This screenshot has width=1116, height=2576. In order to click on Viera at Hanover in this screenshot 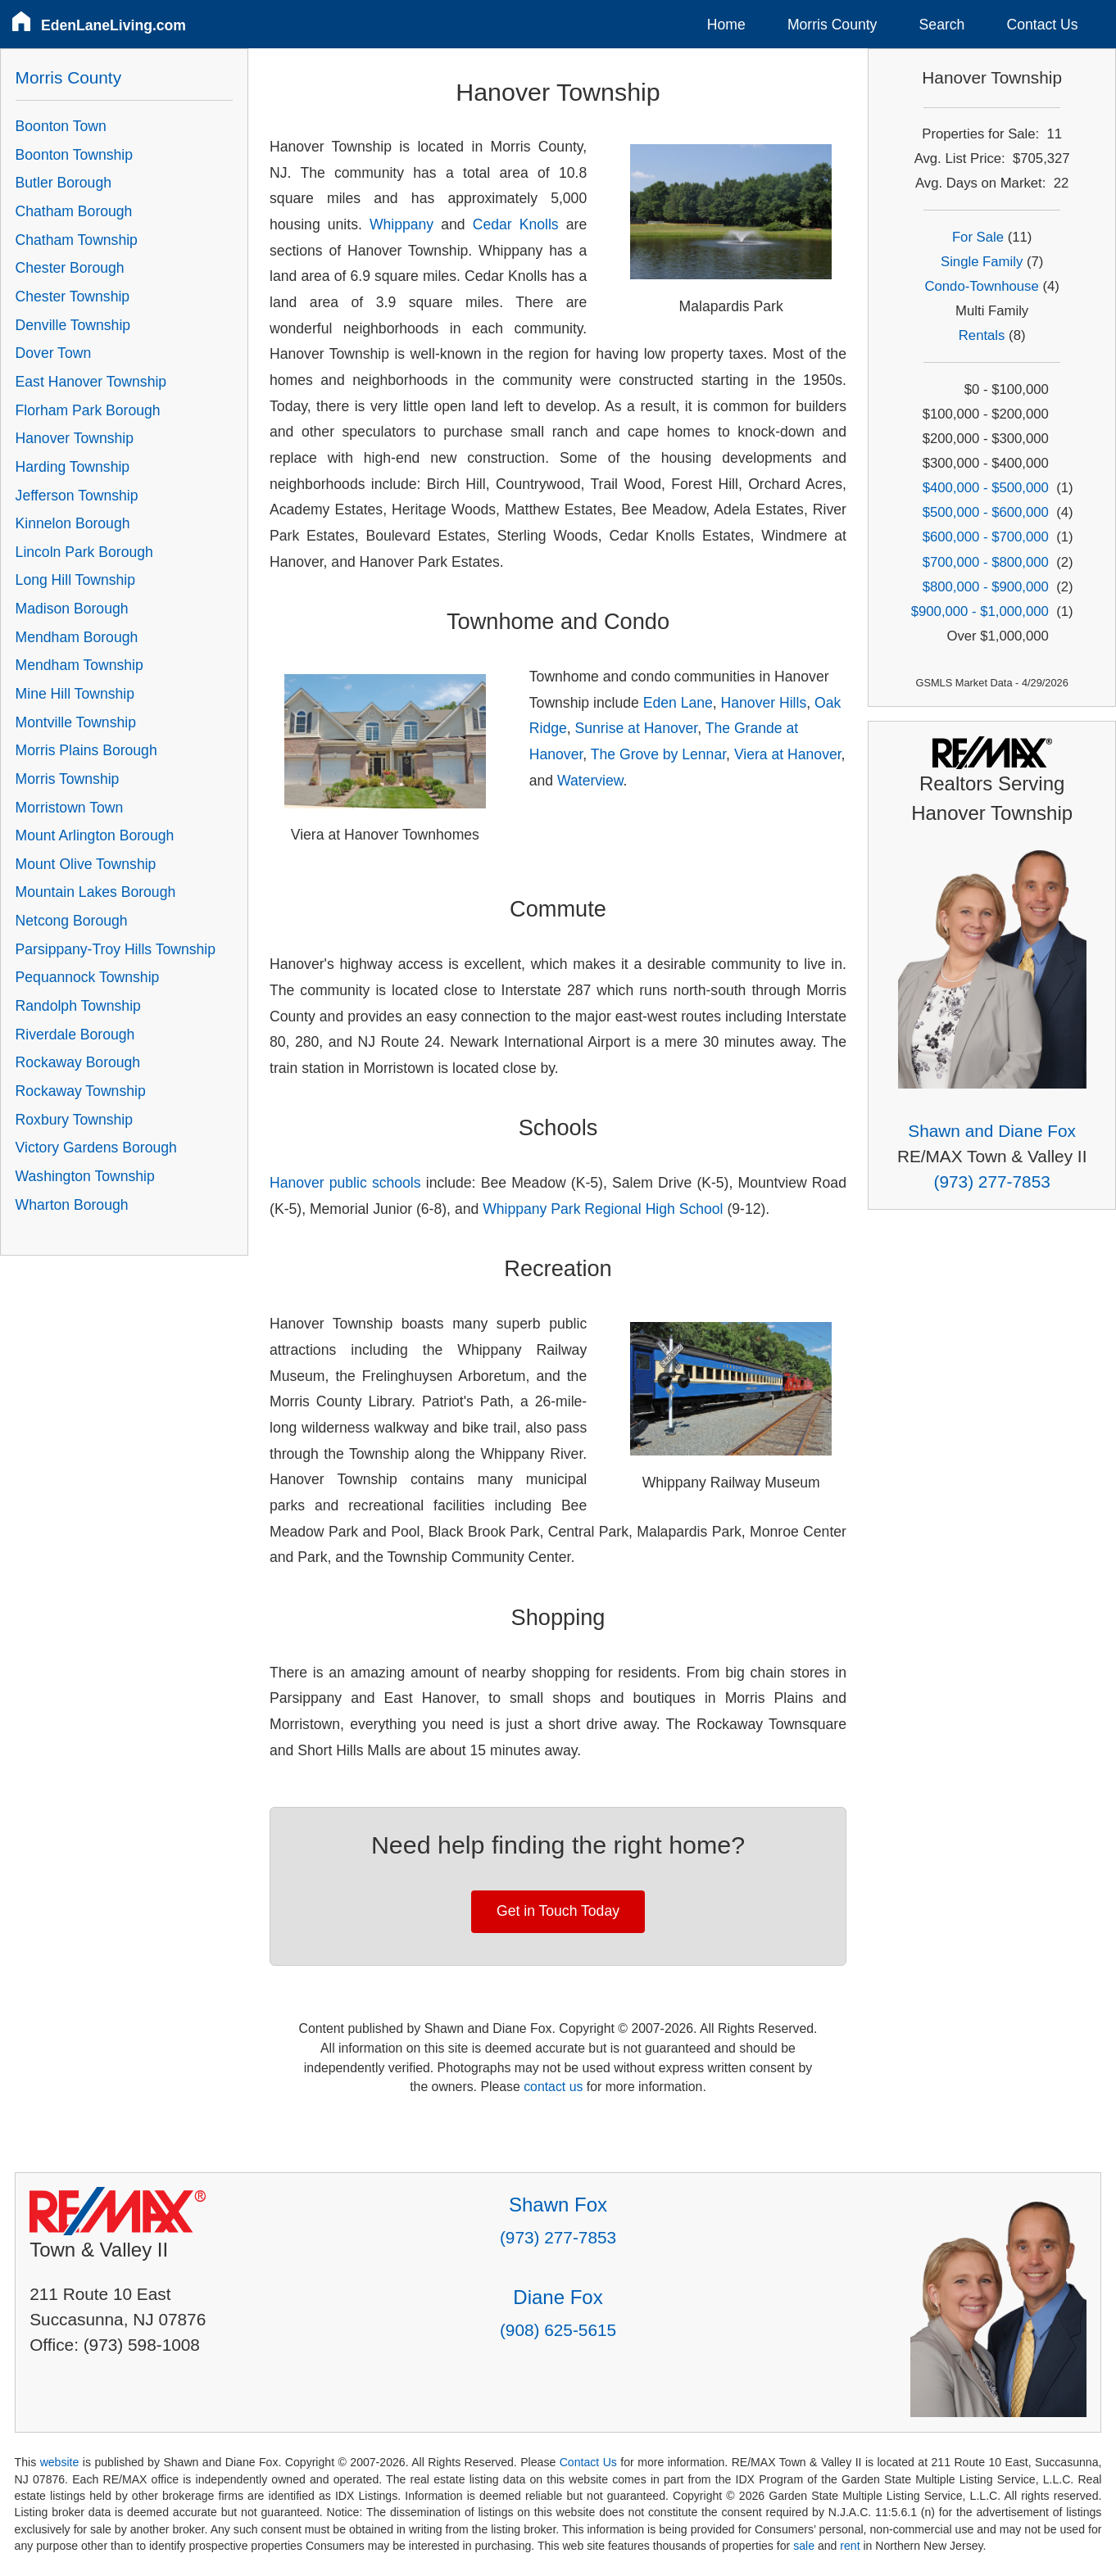, I will do `click(788, 754)`.